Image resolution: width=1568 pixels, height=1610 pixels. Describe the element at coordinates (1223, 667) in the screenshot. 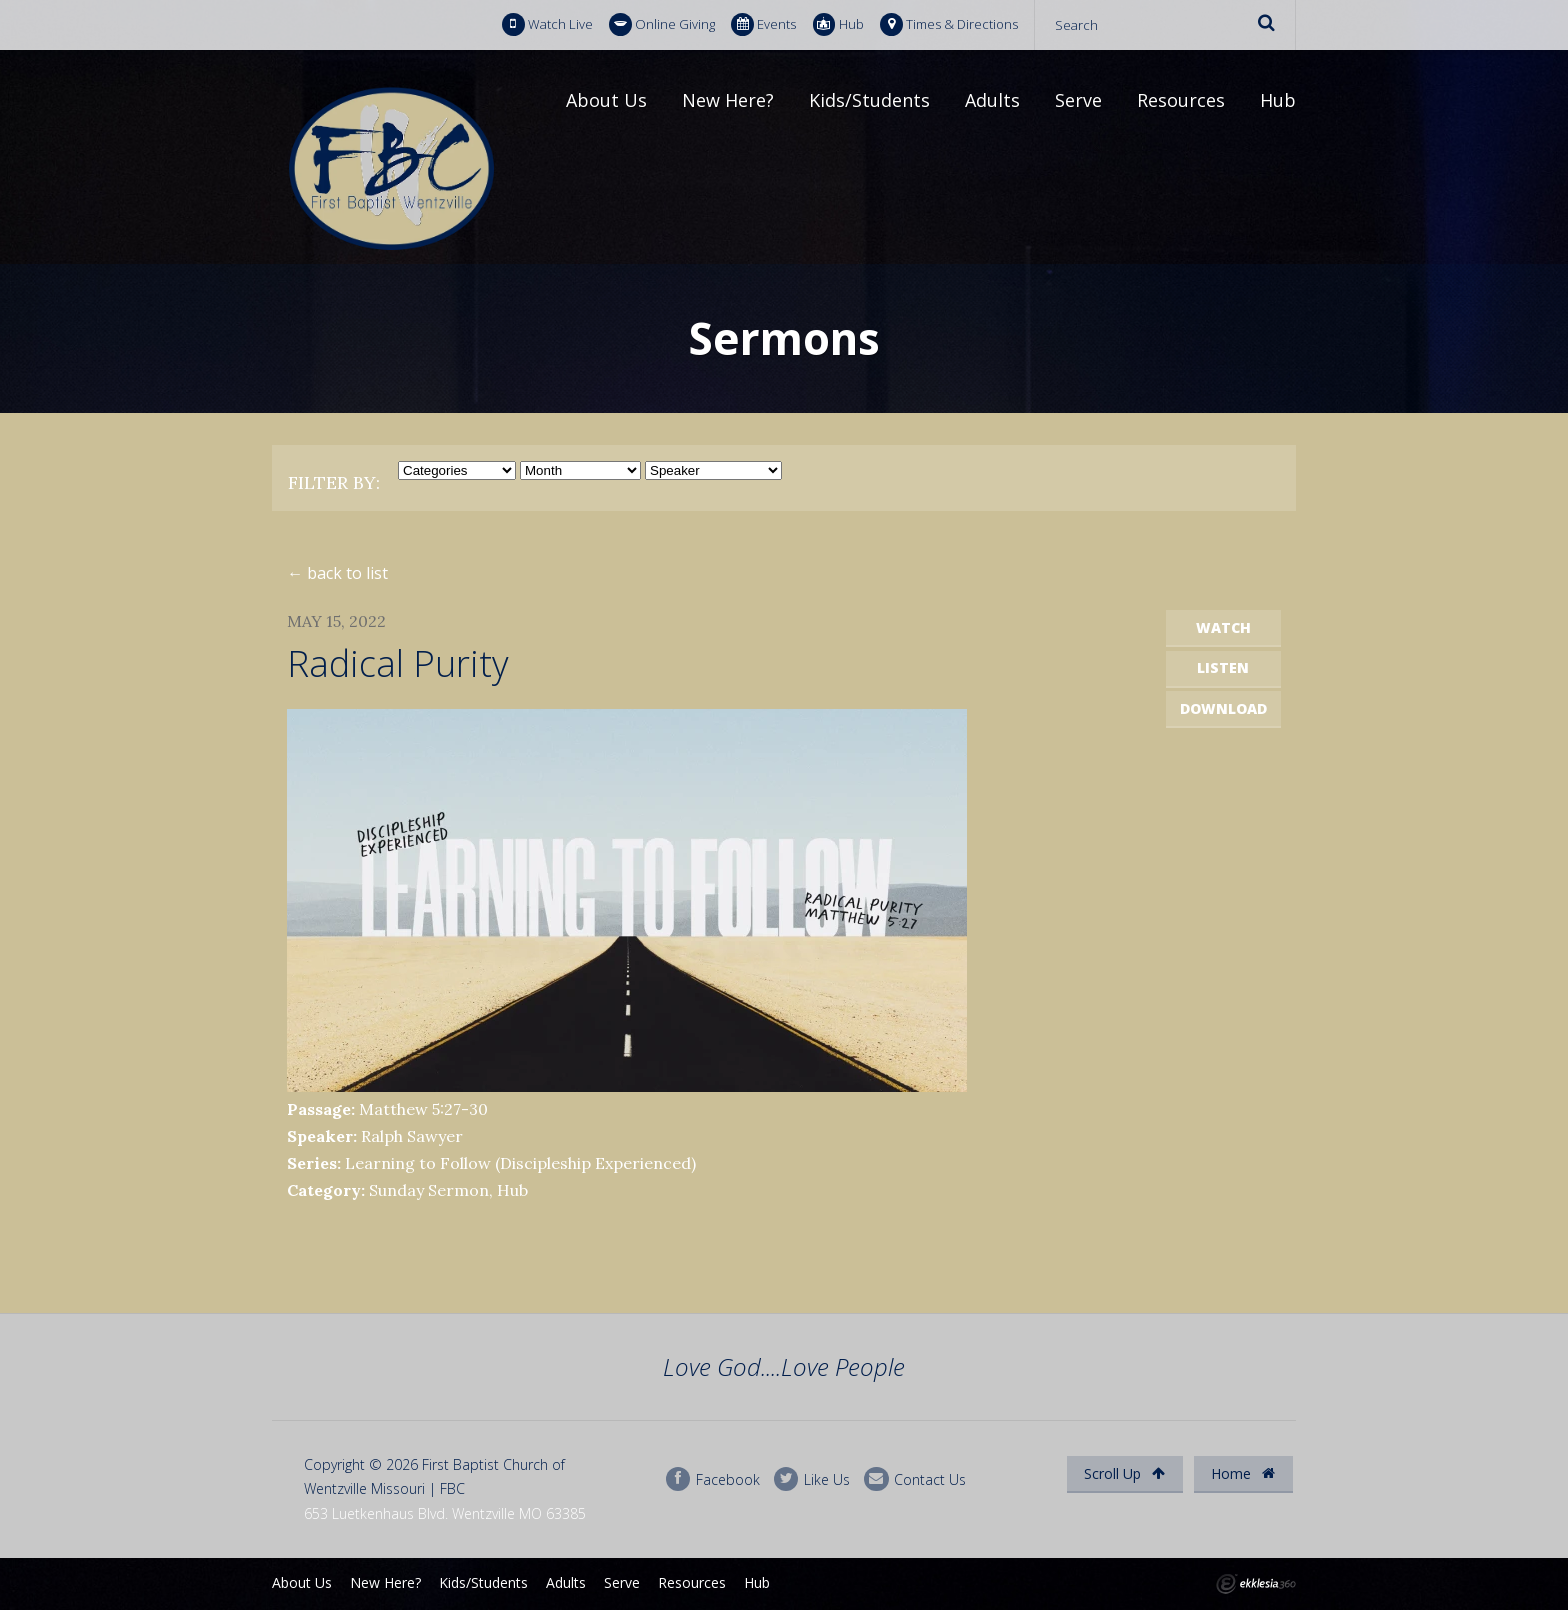

I see `Listen` at that location.